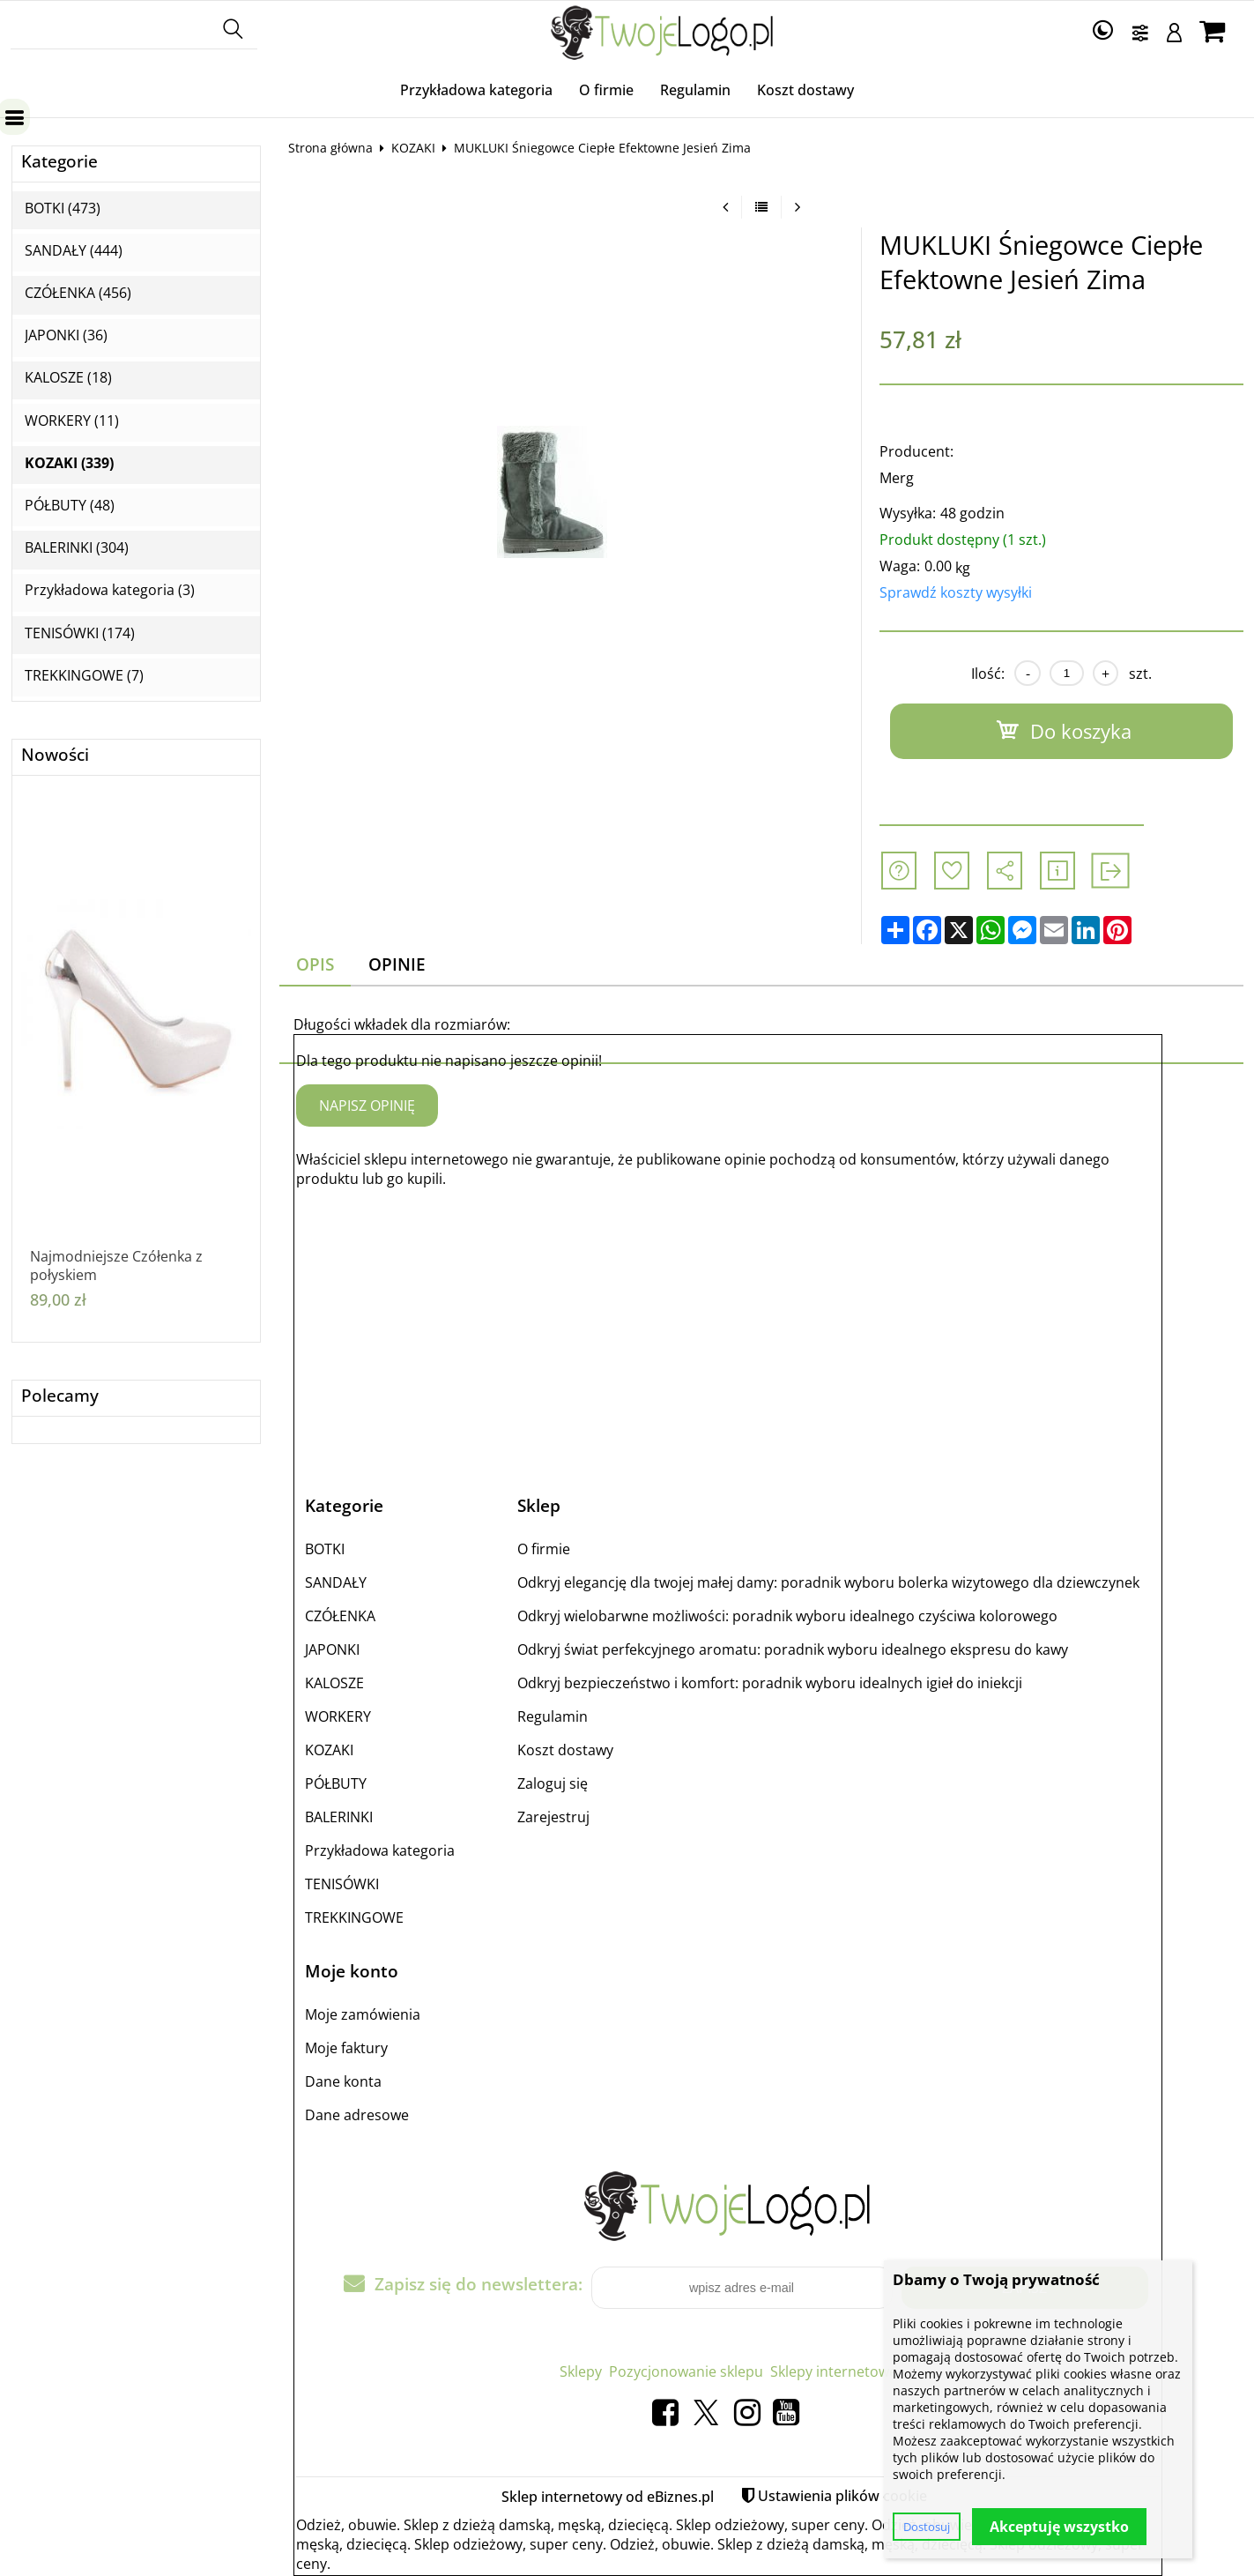 The width and height of the screenshot is (1254, 2576). I want to click on WORKERY, so click(338, 1716).